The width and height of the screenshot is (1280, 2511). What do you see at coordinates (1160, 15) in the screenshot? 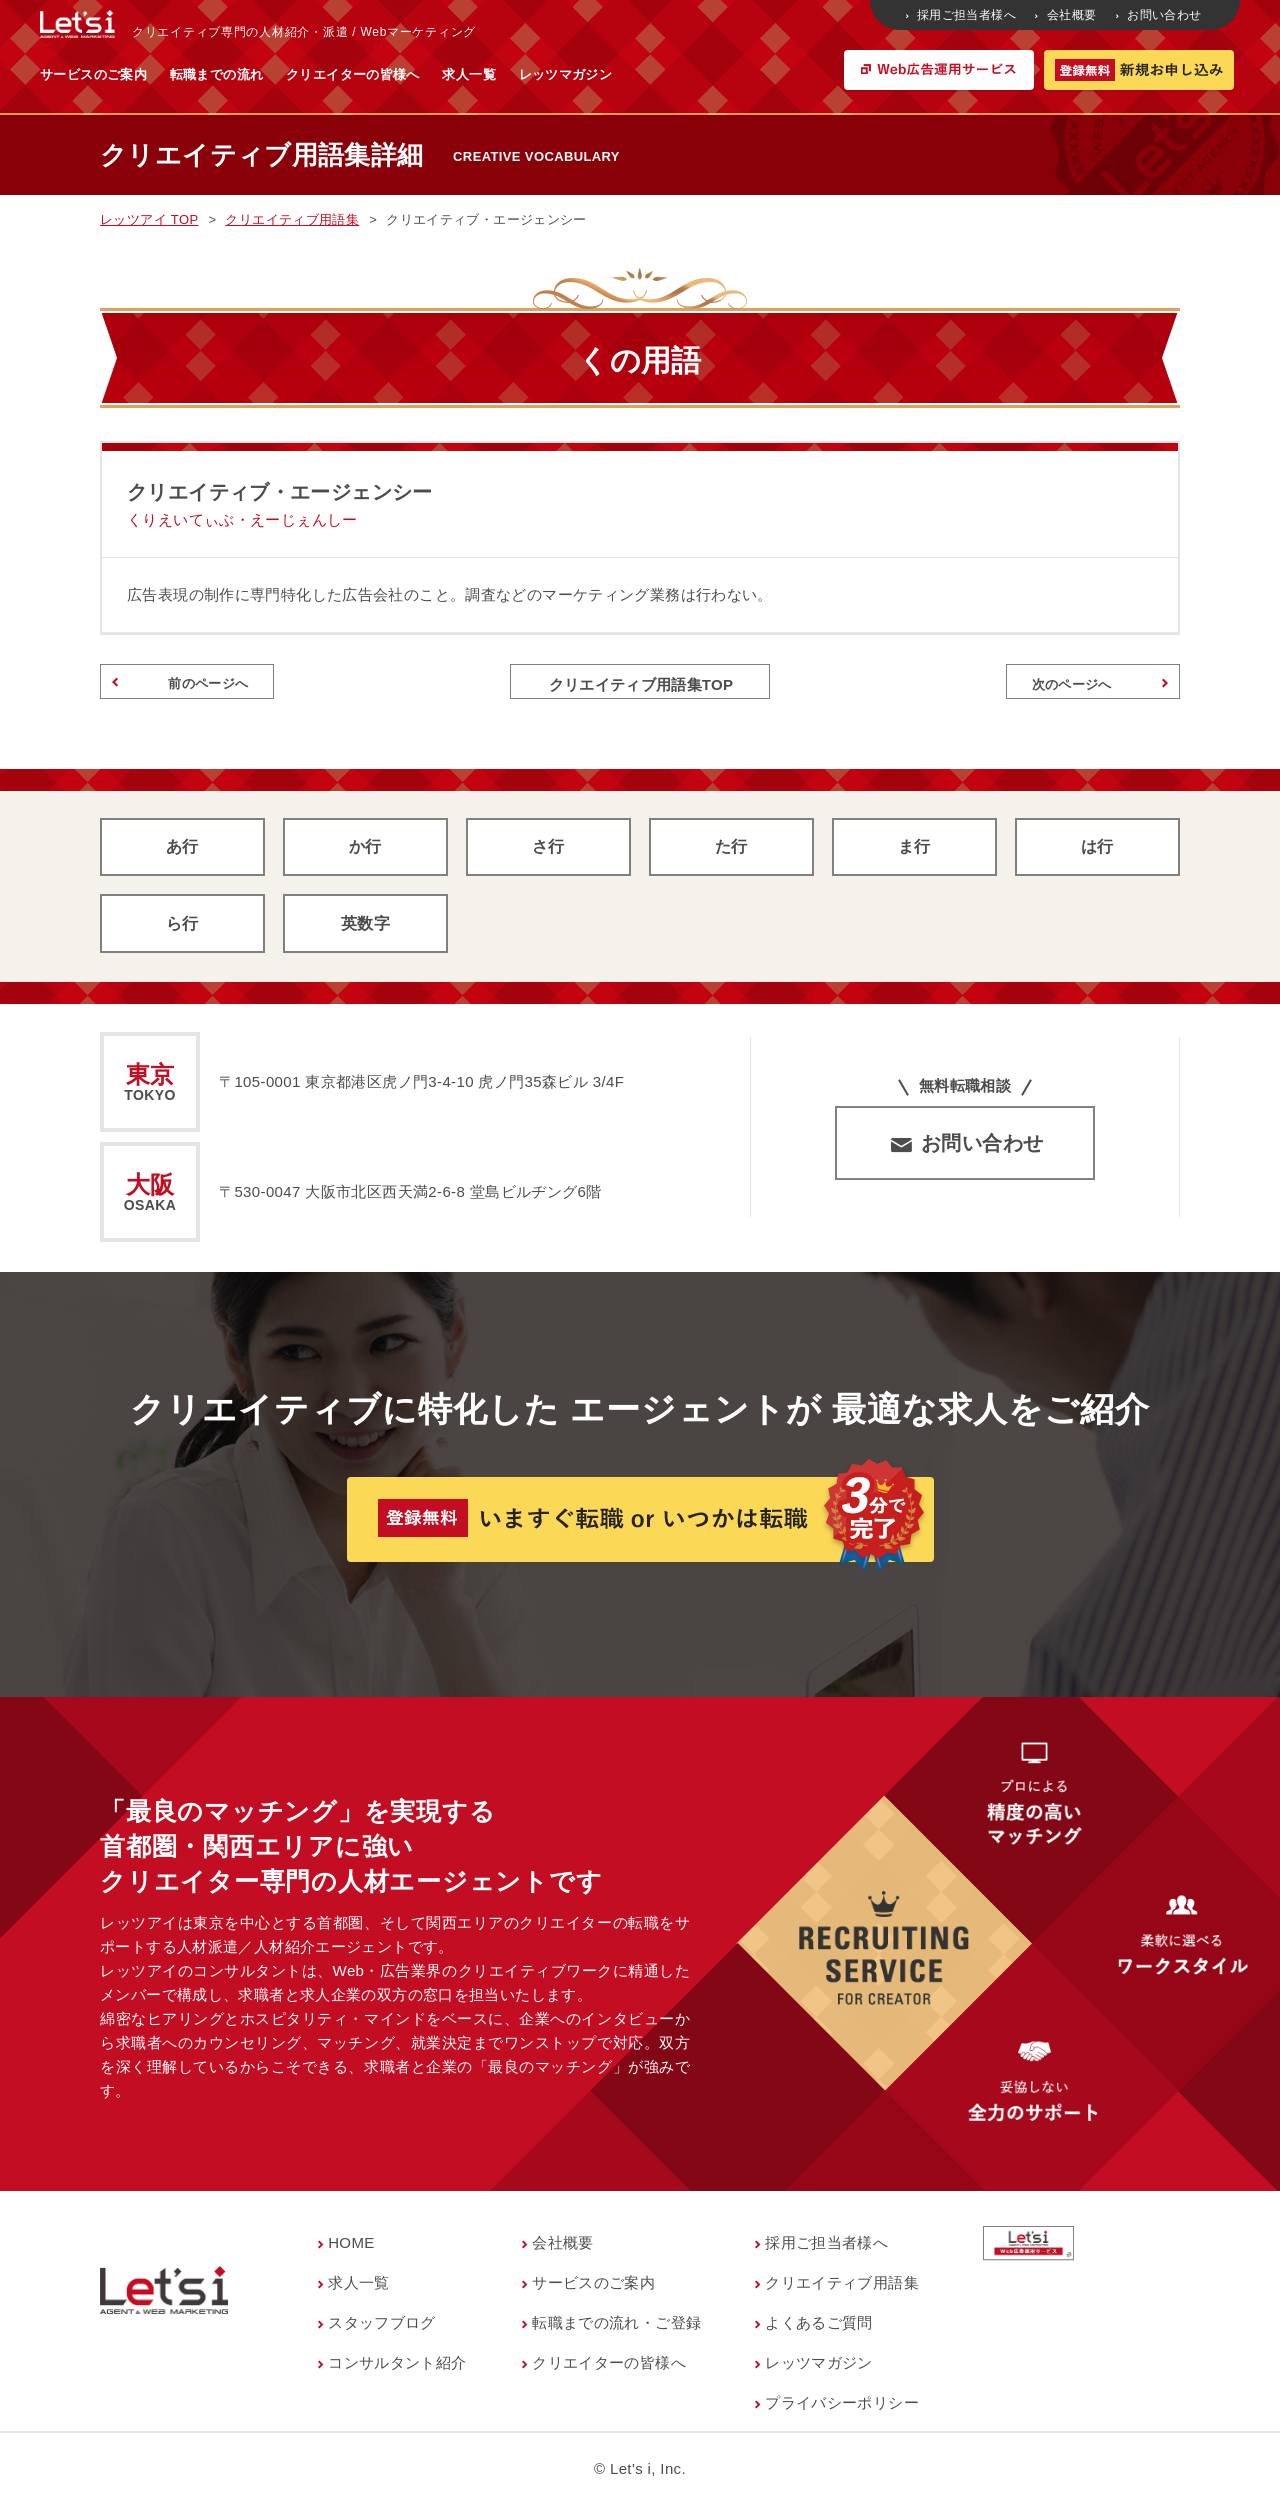
I see `お問い合わせ` at bounding box center [1160, 15].